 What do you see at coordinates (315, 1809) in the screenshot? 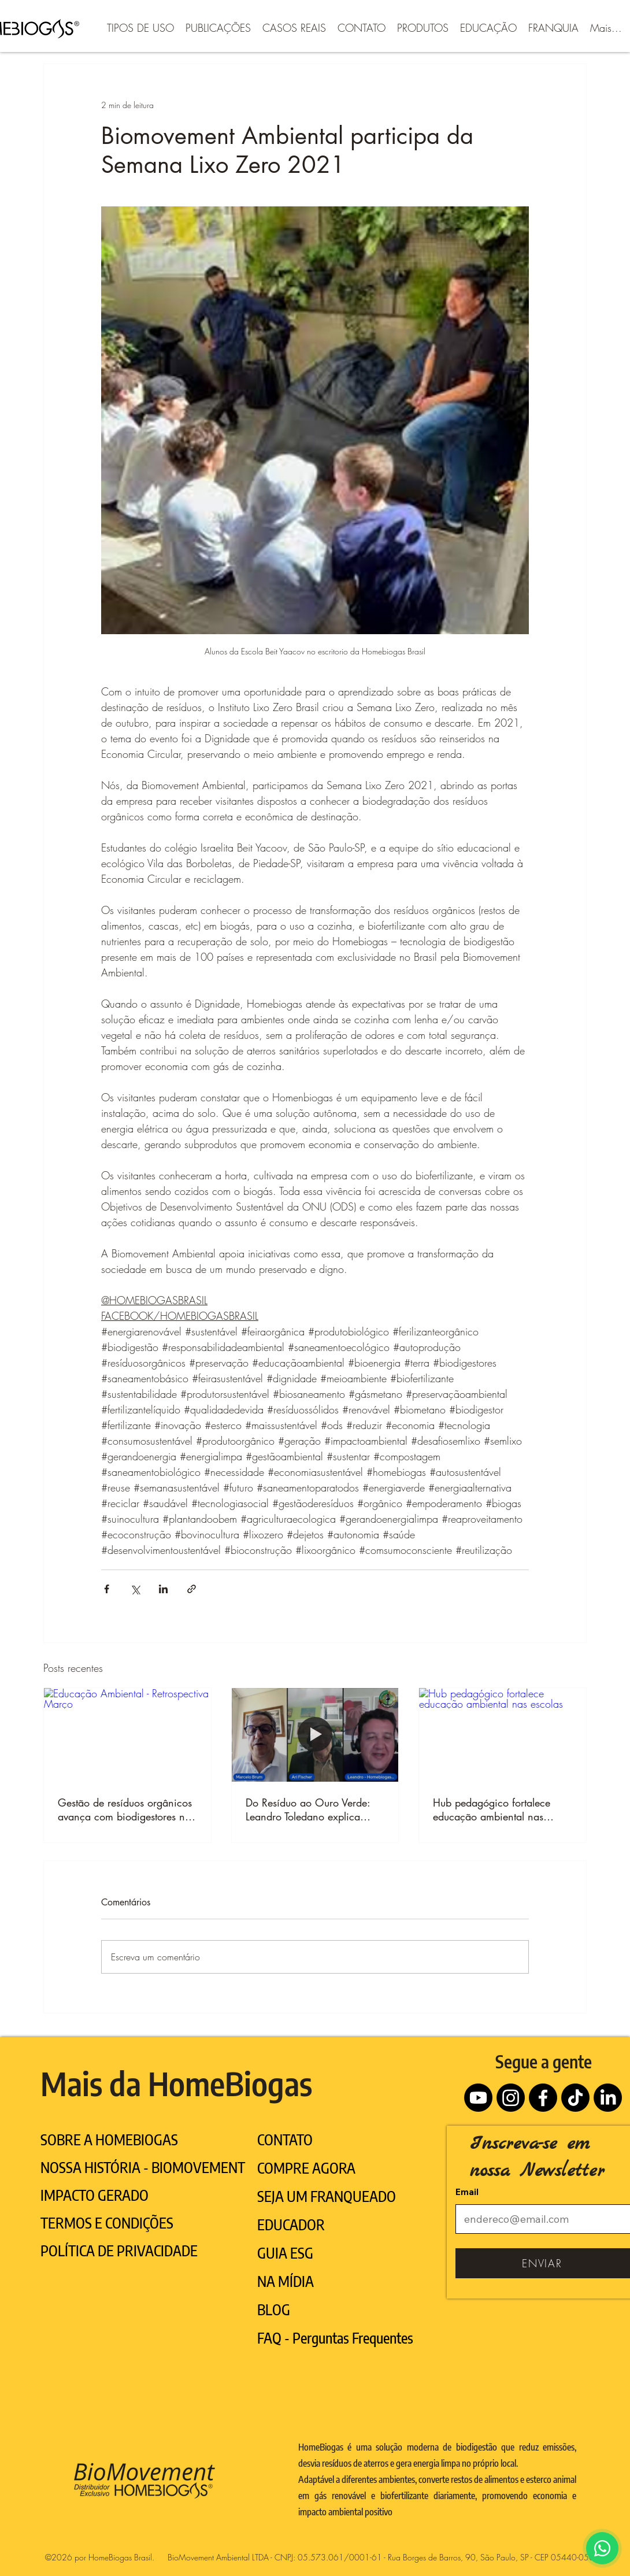
I see `Do Resíduo ao Ouro Verde: Leandro Toledano explica como o biodigestor transforma o agronegócio brasileiro` at bounding box center [315, 1809].